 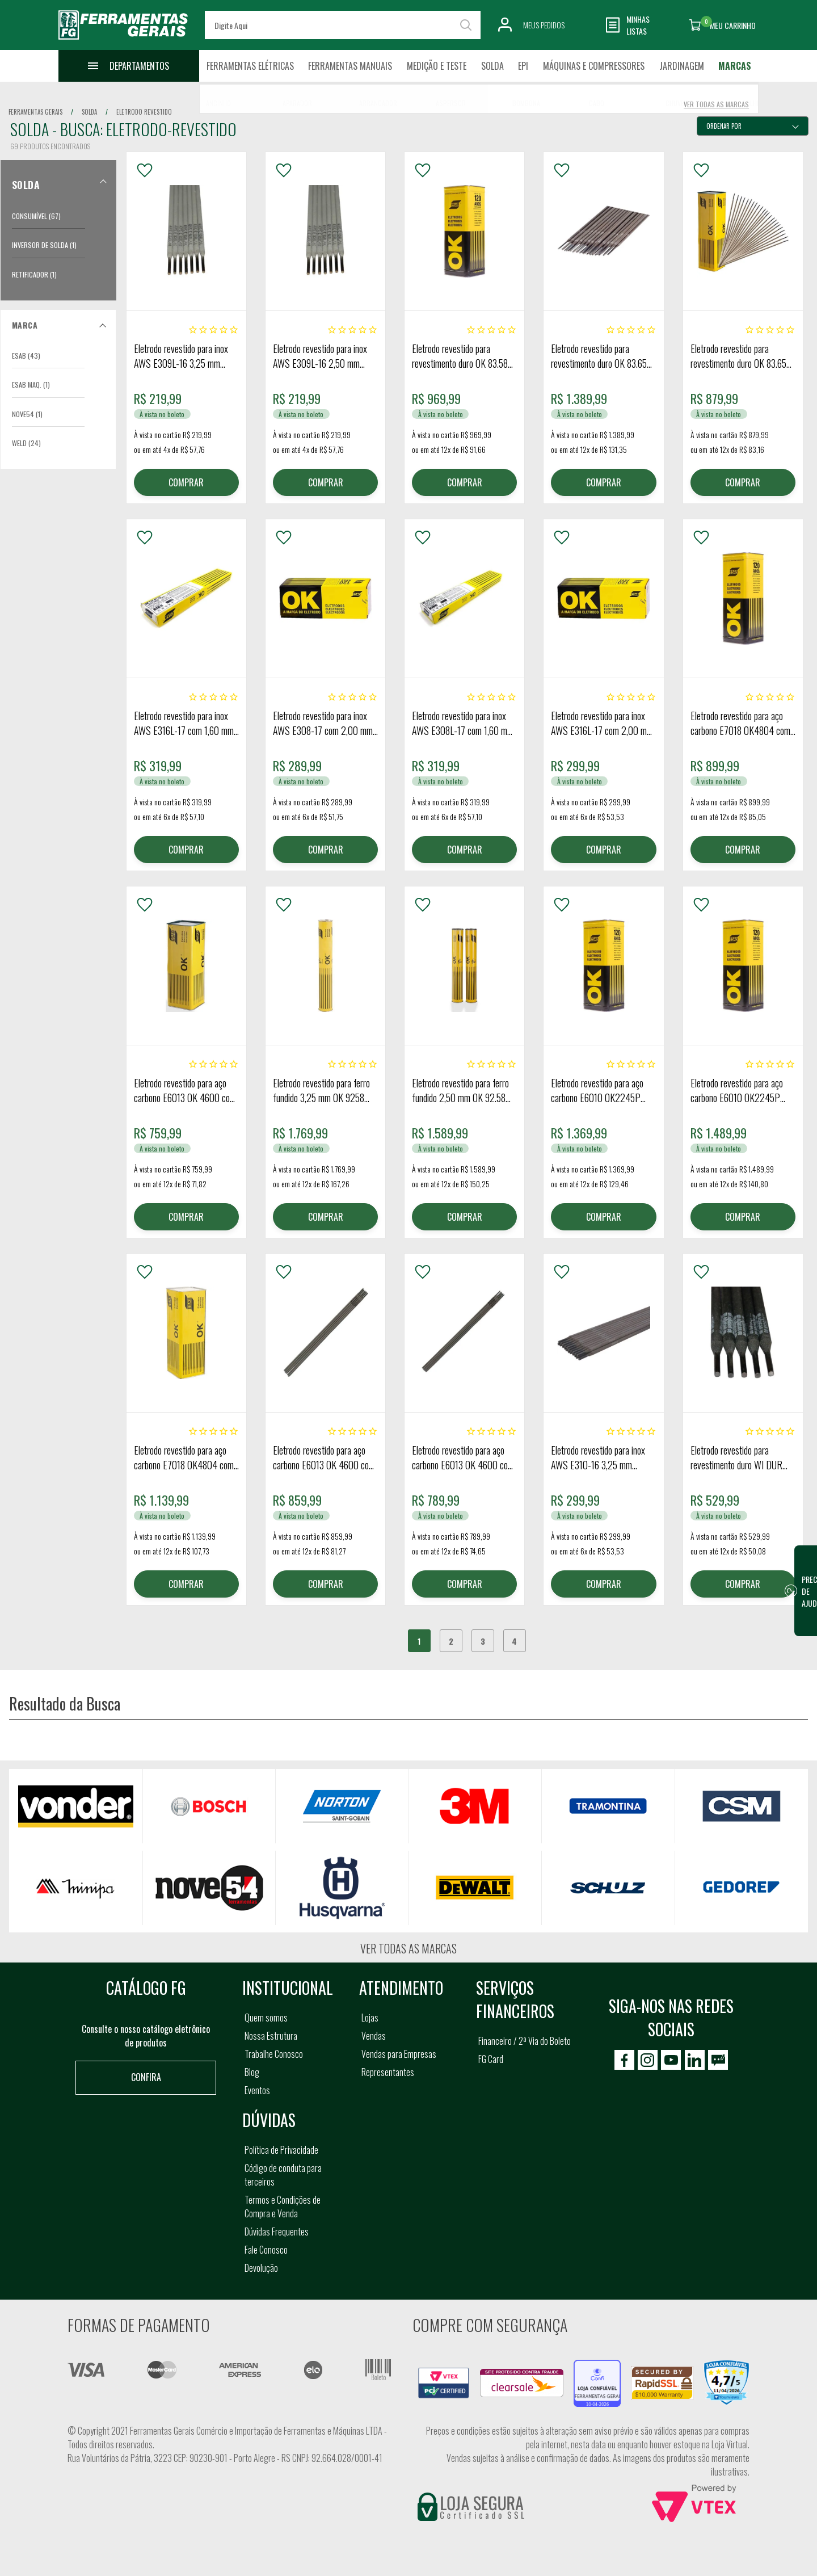 What do you see at coordinates (252, 2072) in the screenshot?
I see `Blog` at bounding box center [252, 2072].